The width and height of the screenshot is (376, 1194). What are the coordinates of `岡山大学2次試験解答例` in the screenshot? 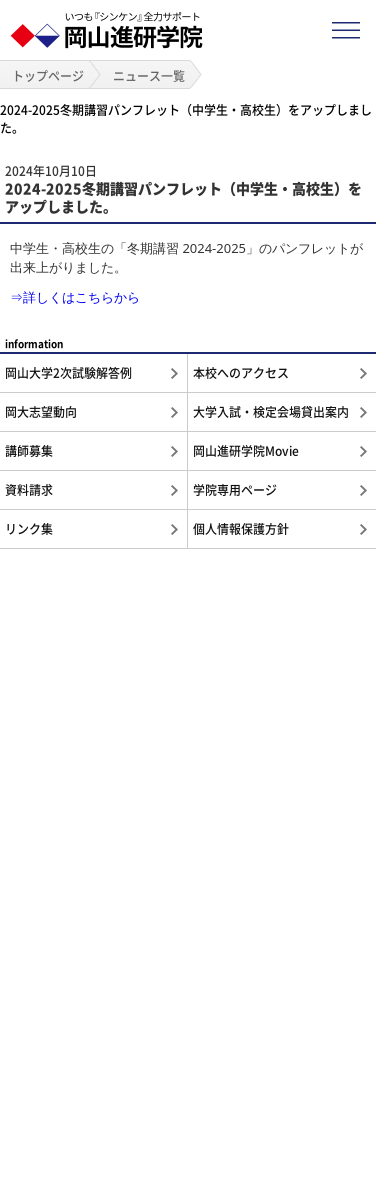 It's located at (68, 373).